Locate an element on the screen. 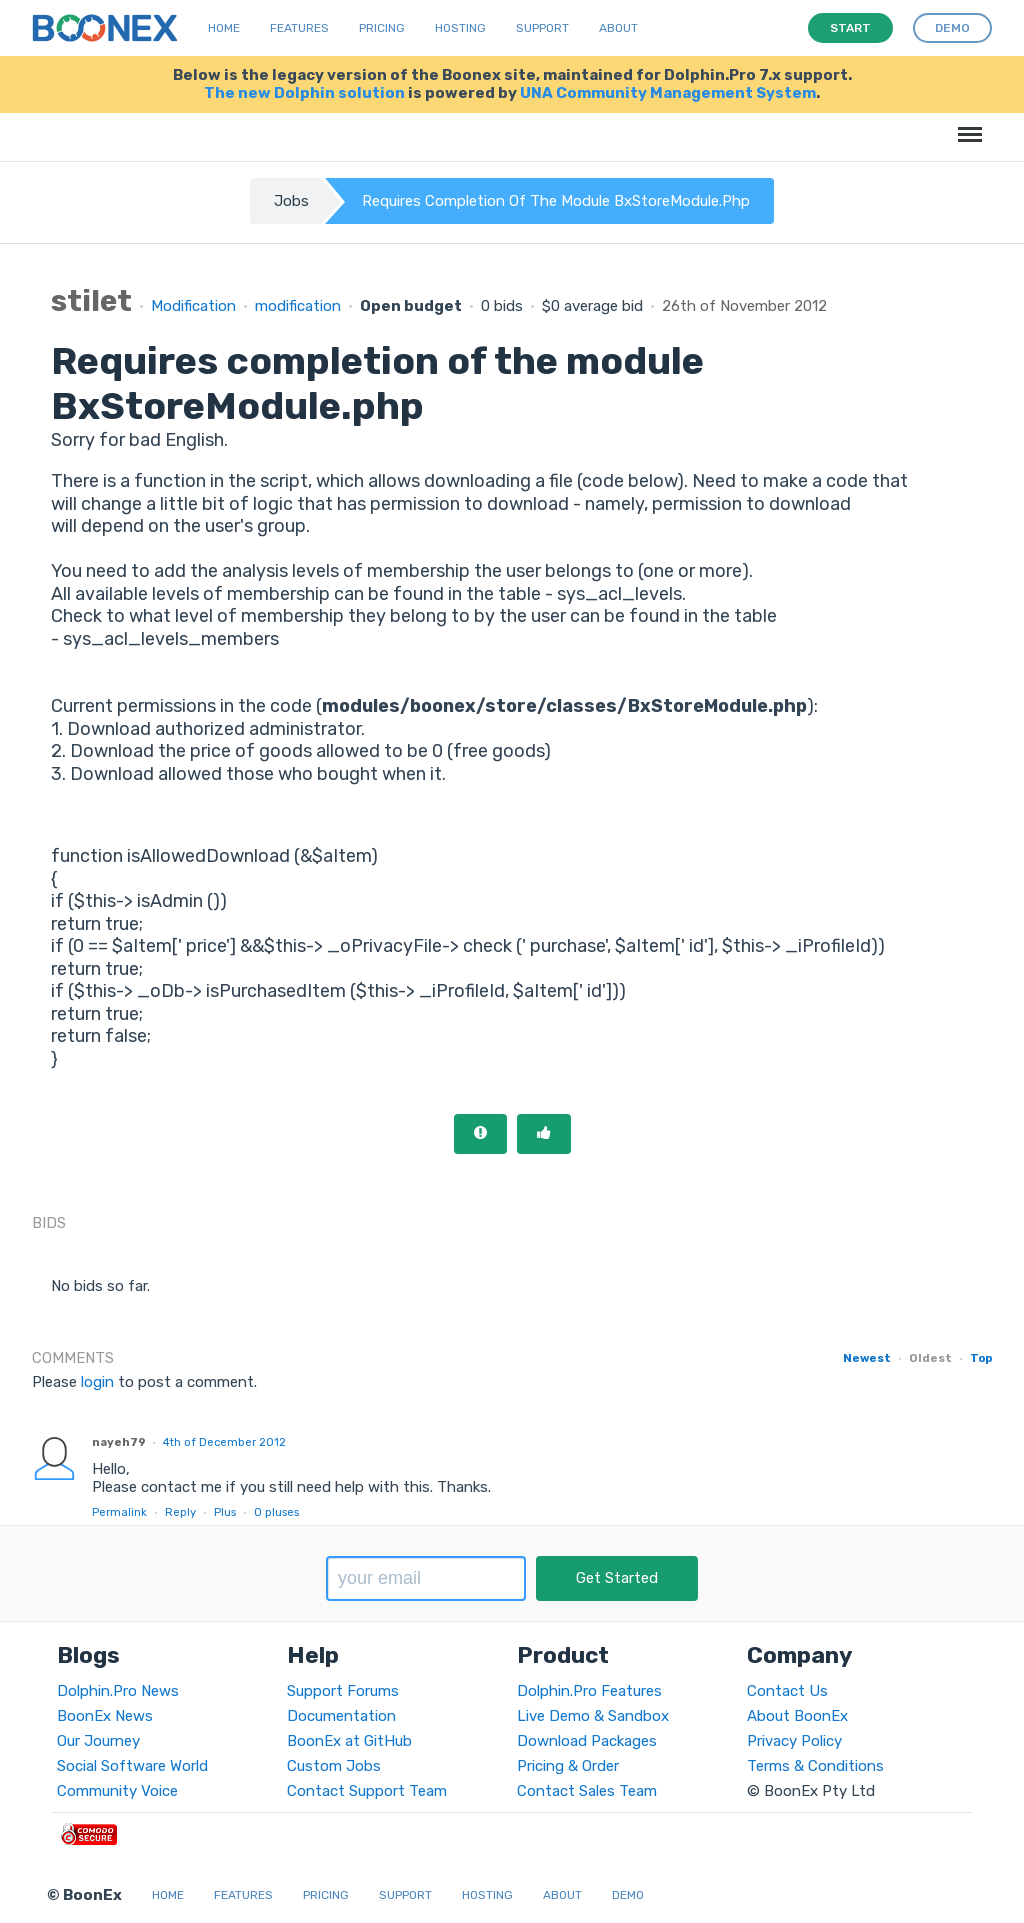  Social Software World is located at coordinates (132, 1766).